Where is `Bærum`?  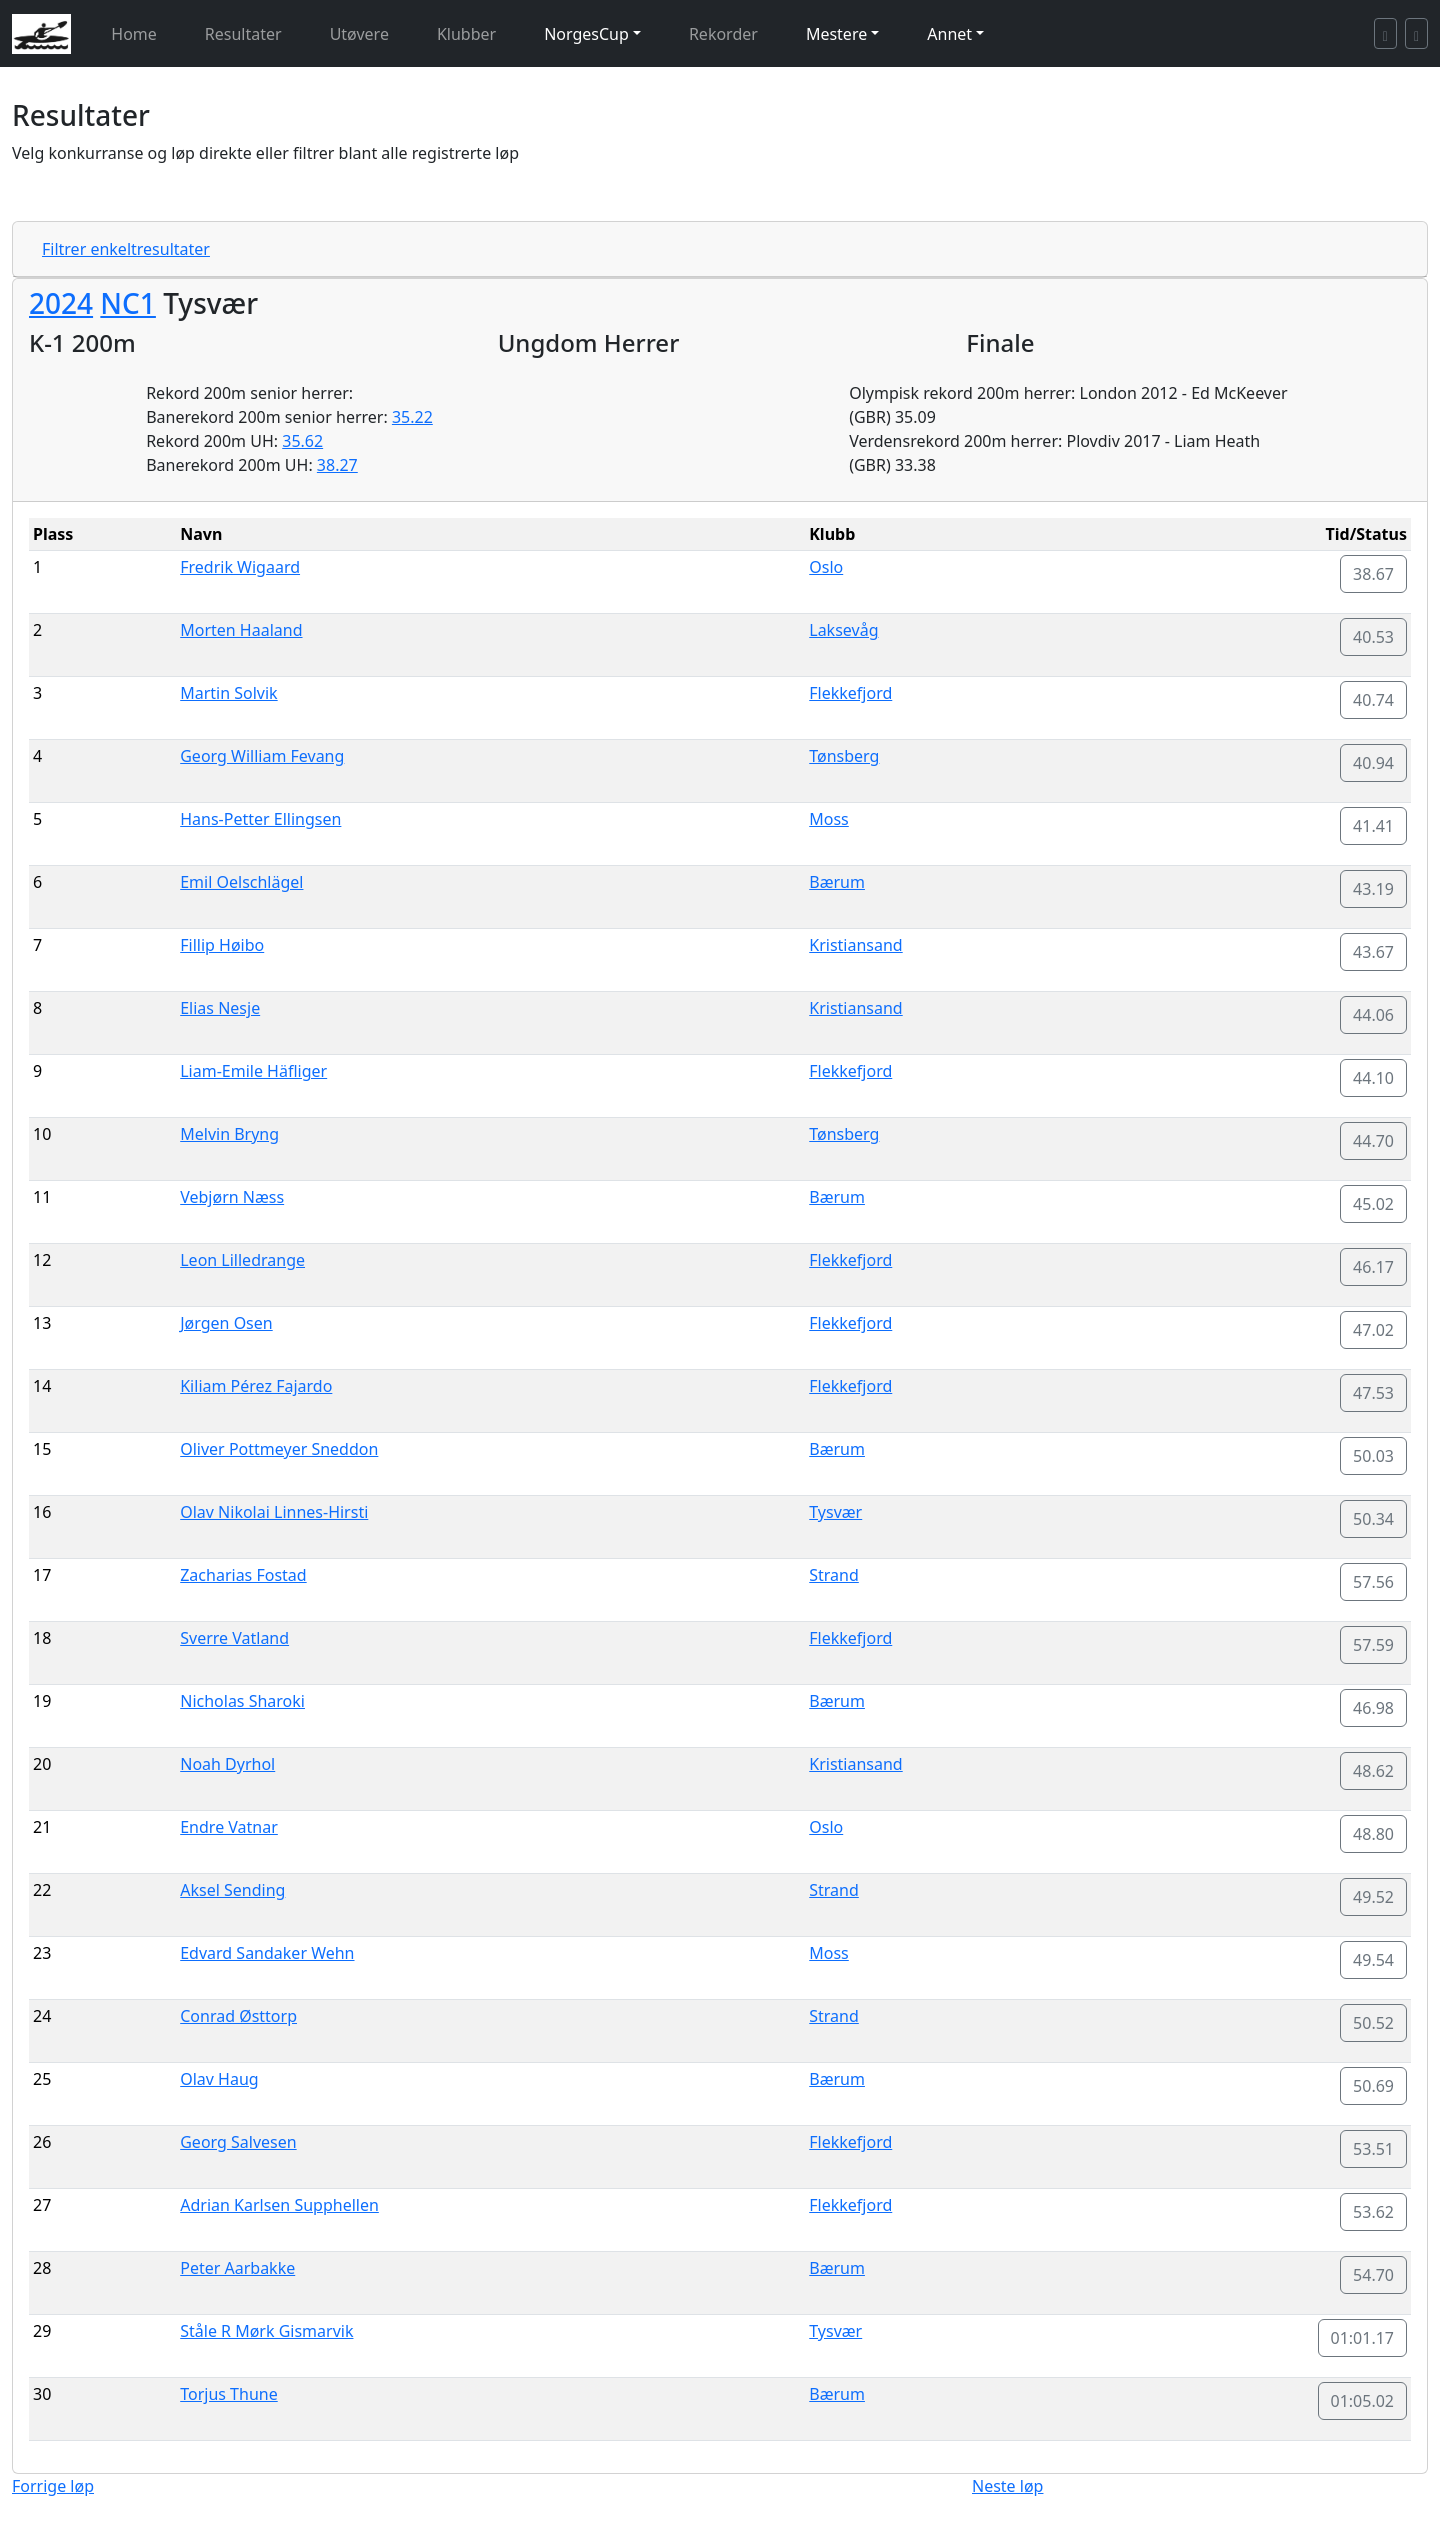
Bærum is located at coordinates (837, 882).